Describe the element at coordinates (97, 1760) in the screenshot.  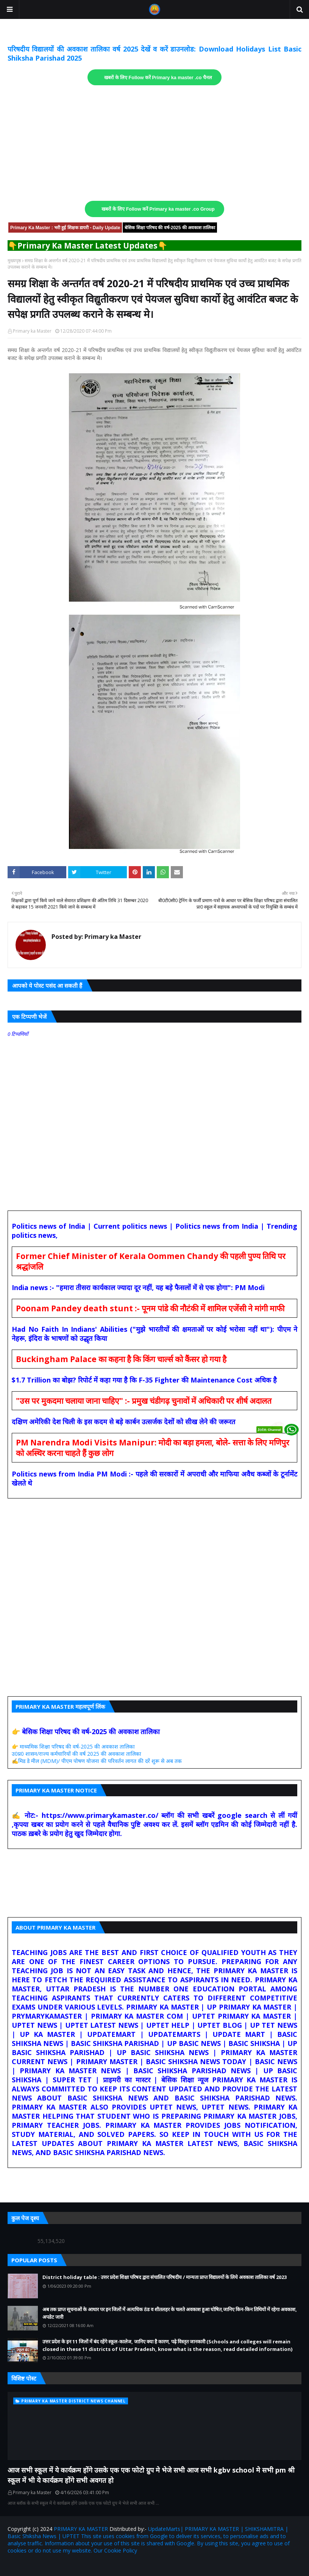
I see `✍️मिड डे मील (MDM)/ पीएम पोषण योजना की परिवर्तन लागत की दरें शुरू से अब तक` at that location.